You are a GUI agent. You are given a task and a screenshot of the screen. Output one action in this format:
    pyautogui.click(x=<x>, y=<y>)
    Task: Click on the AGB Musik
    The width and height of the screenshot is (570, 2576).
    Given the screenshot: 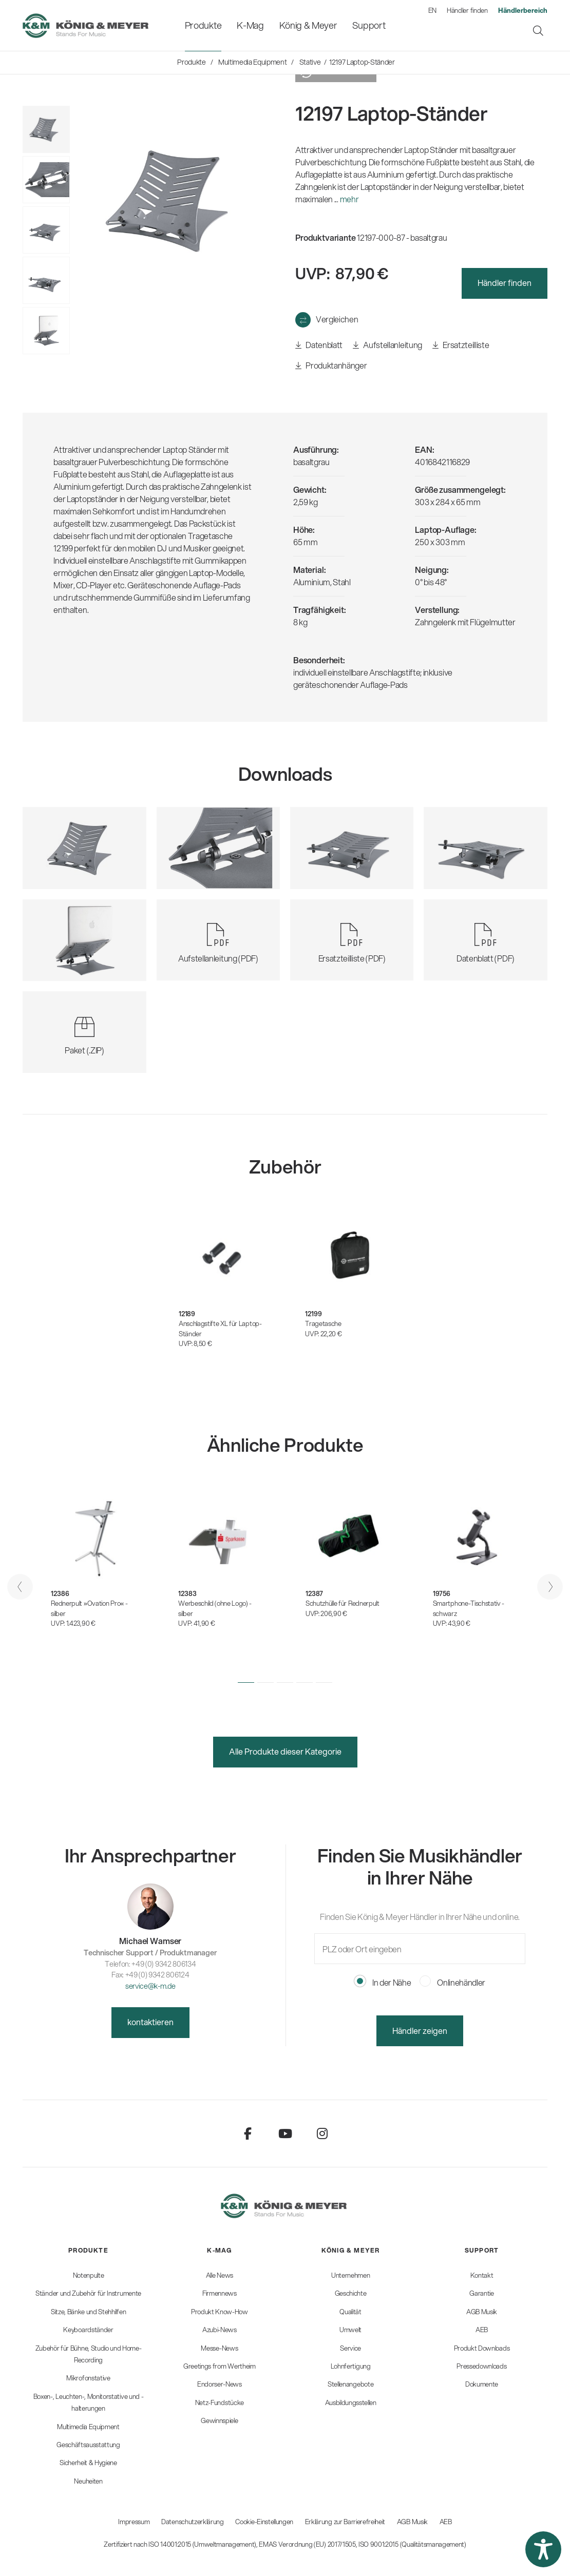 What is the action you would take?
    pyautogui.click(x=412, y=2521)
    